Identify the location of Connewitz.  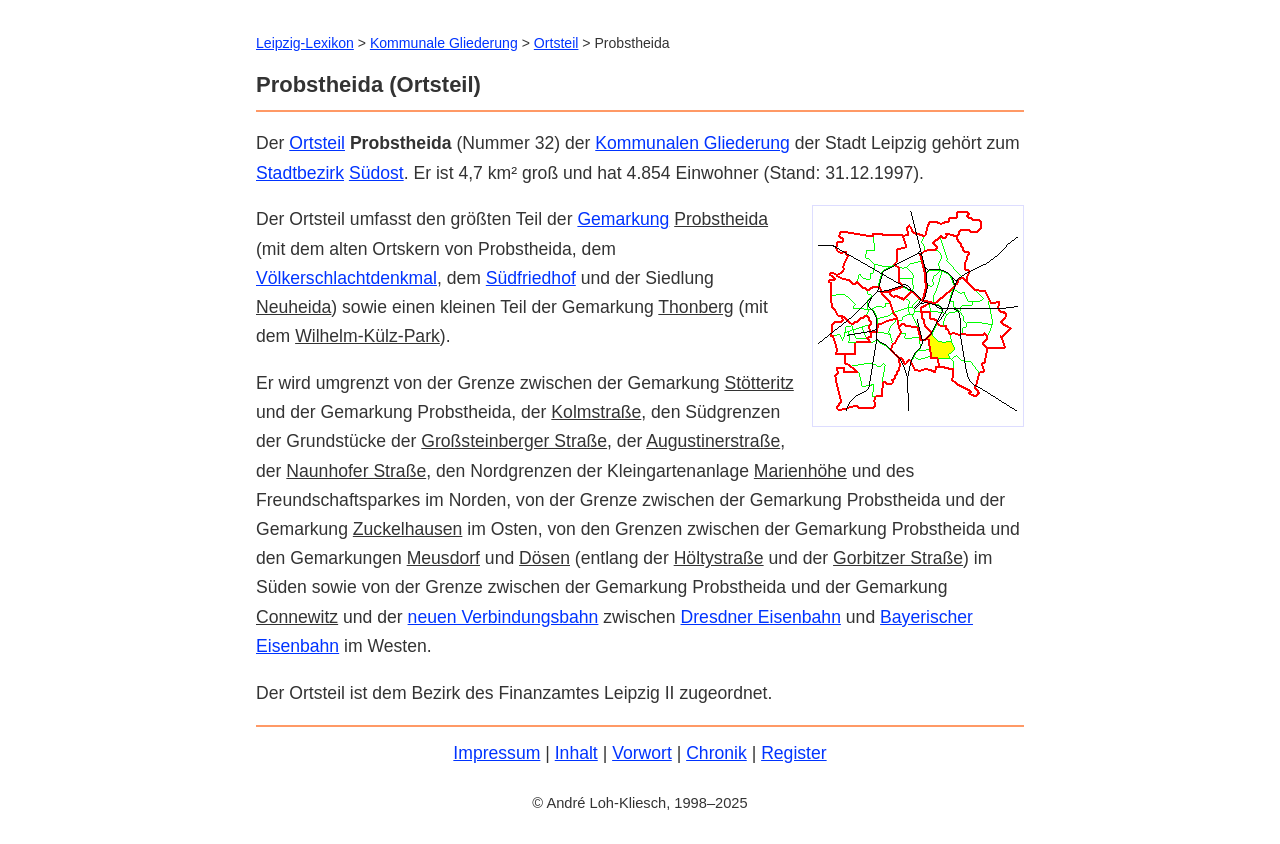
(297, 617).